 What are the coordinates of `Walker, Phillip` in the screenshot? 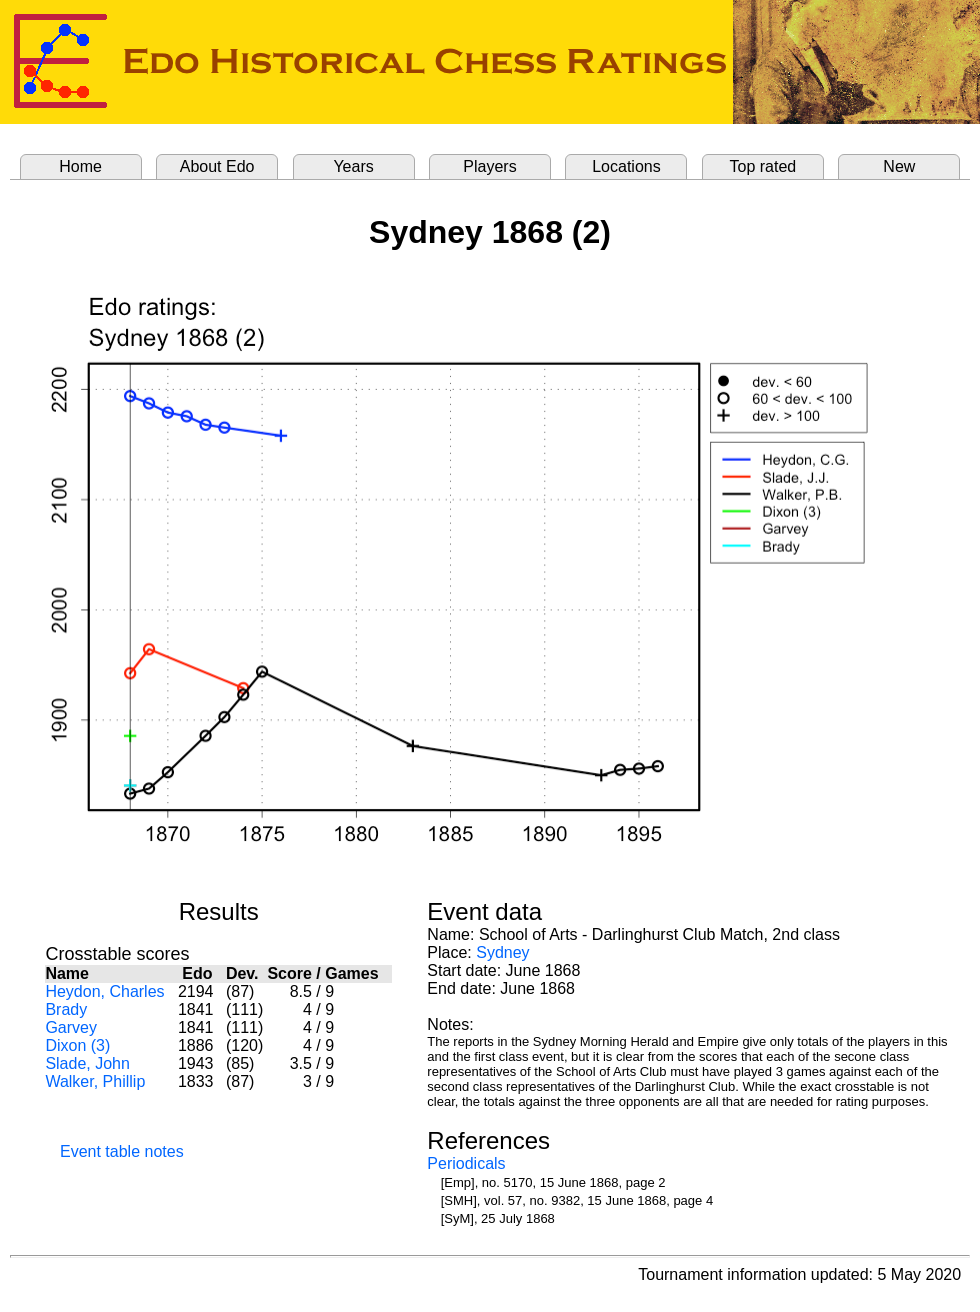 It's located at (95, 1081).